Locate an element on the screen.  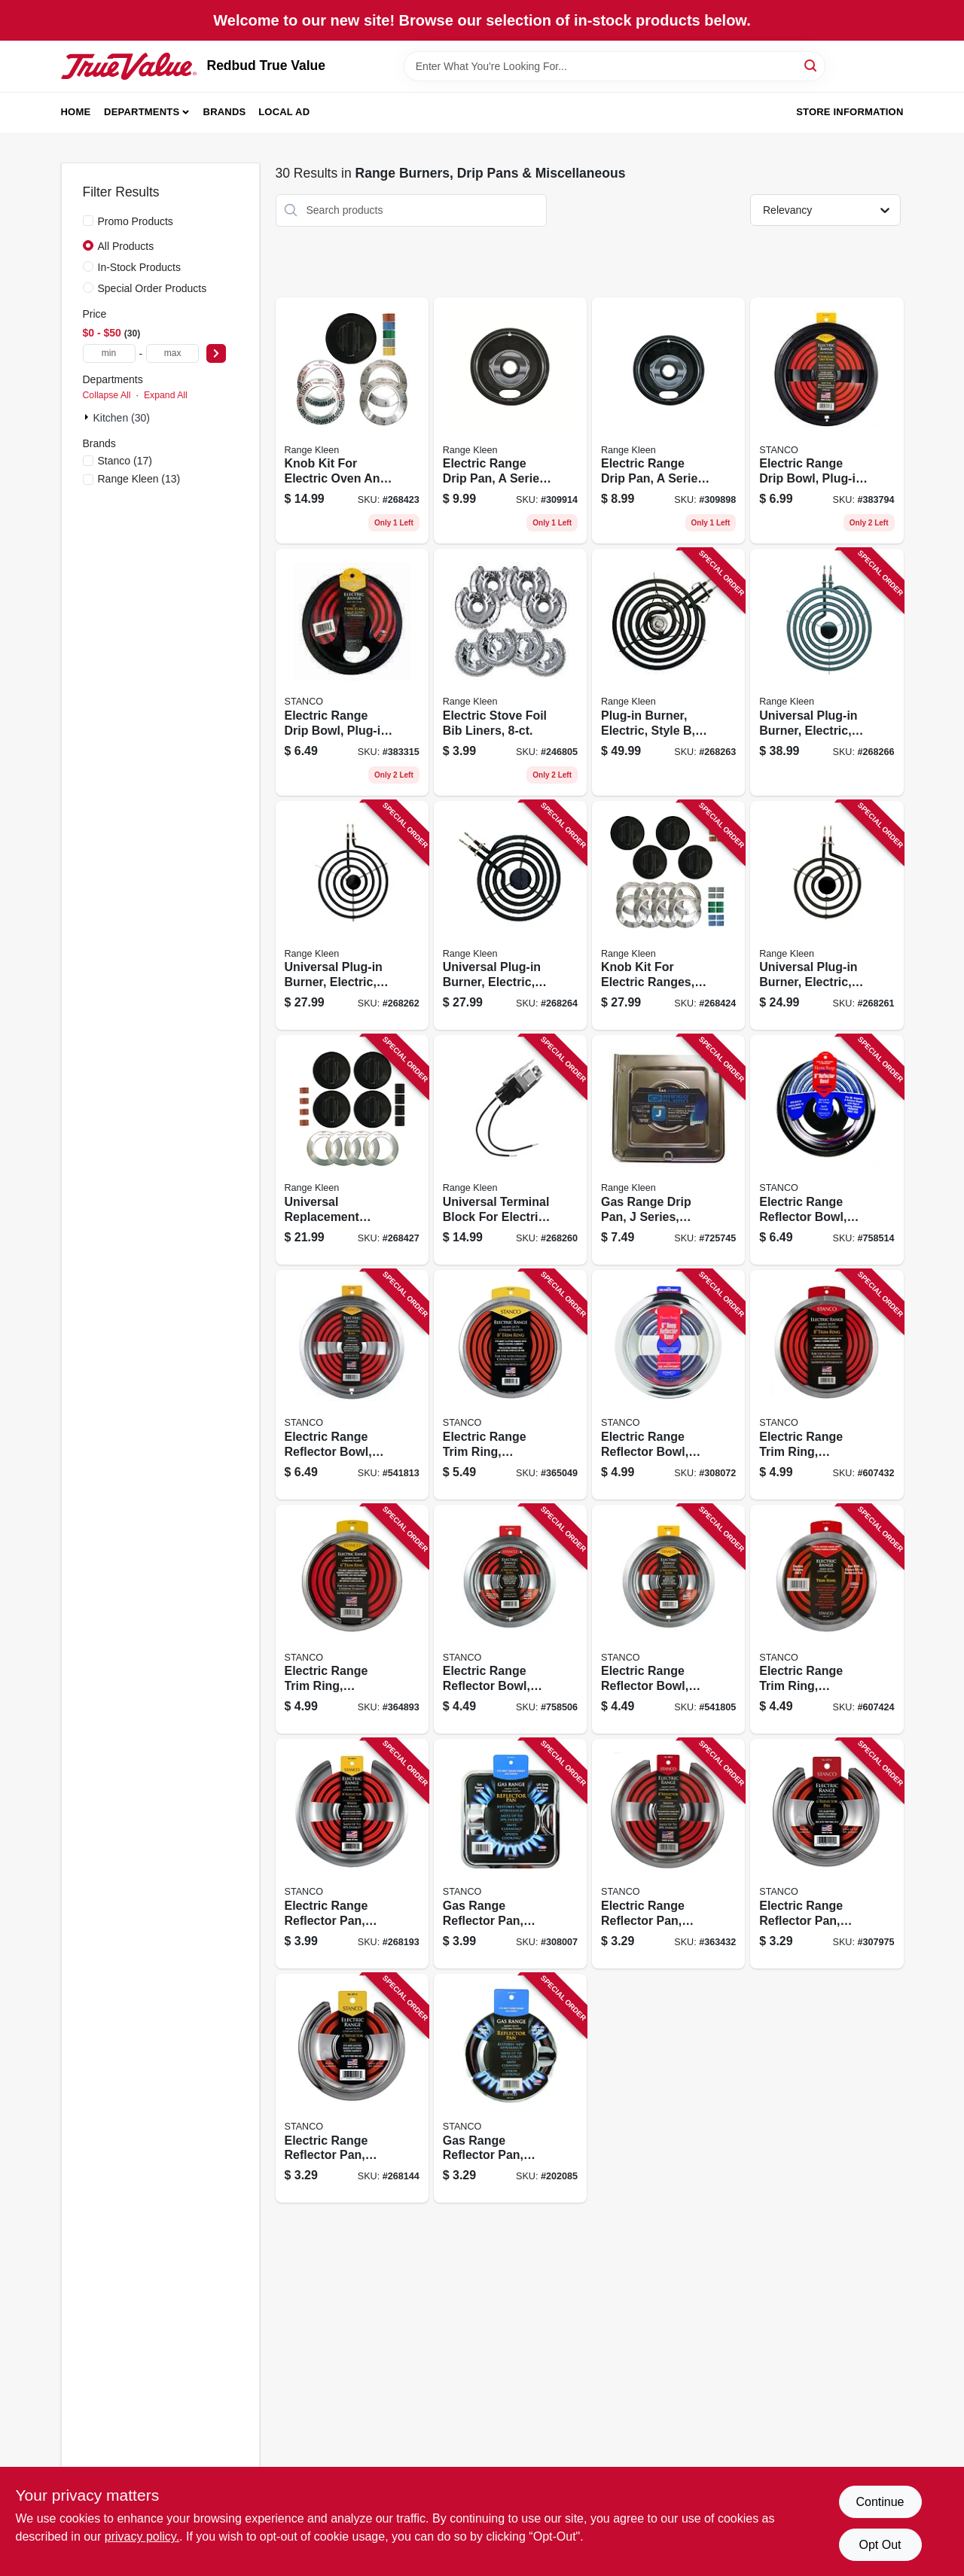
[Go to electric-range-reflector-bowl-deep-inset-chrome-076363110120 product page] is located at coordinates (668, 1385).